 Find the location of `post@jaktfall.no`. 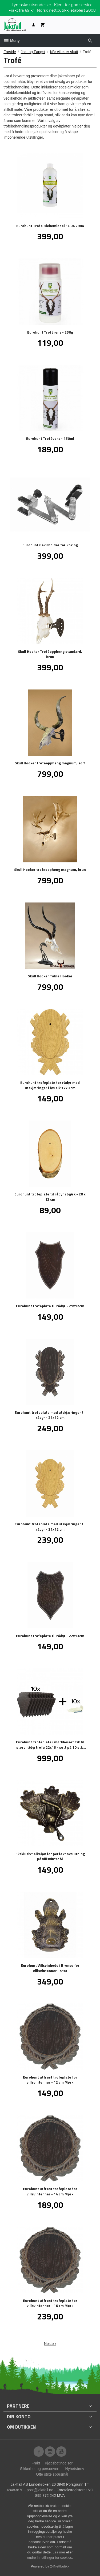

post@jaktfall.no is located at coordinates (40, 2490).